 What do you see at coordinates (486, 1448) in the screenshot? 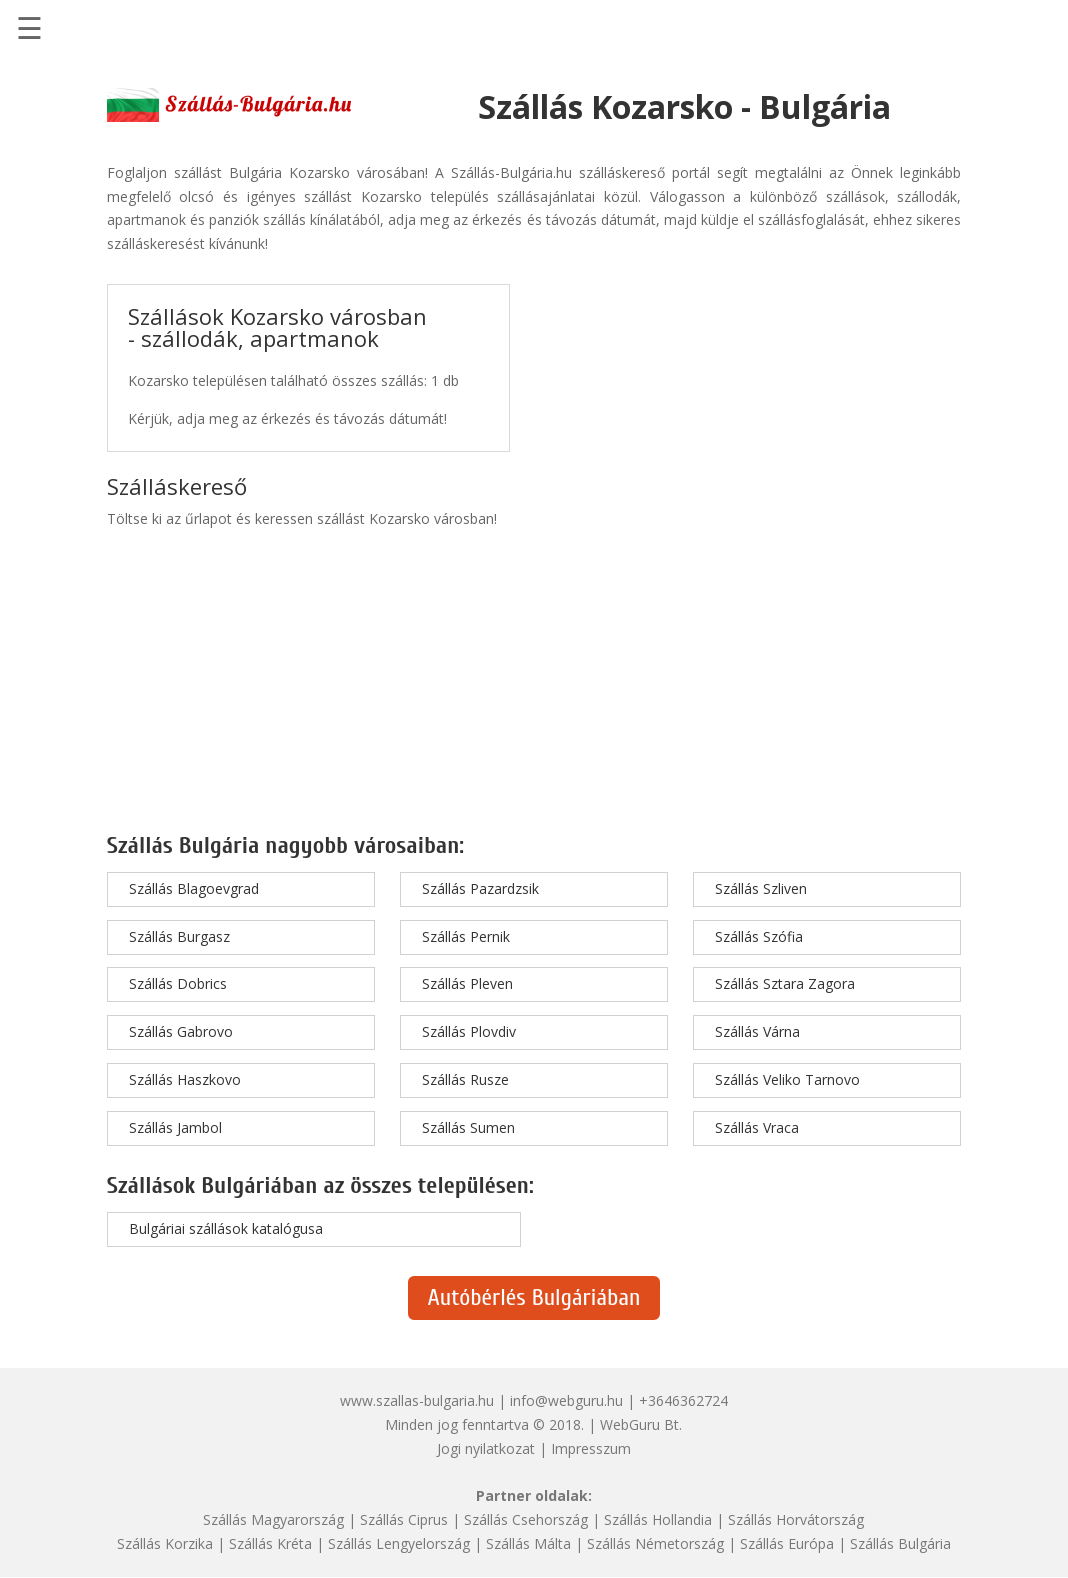
I see `Jogi nyilatkozat` at bounding box center [486, 1448].